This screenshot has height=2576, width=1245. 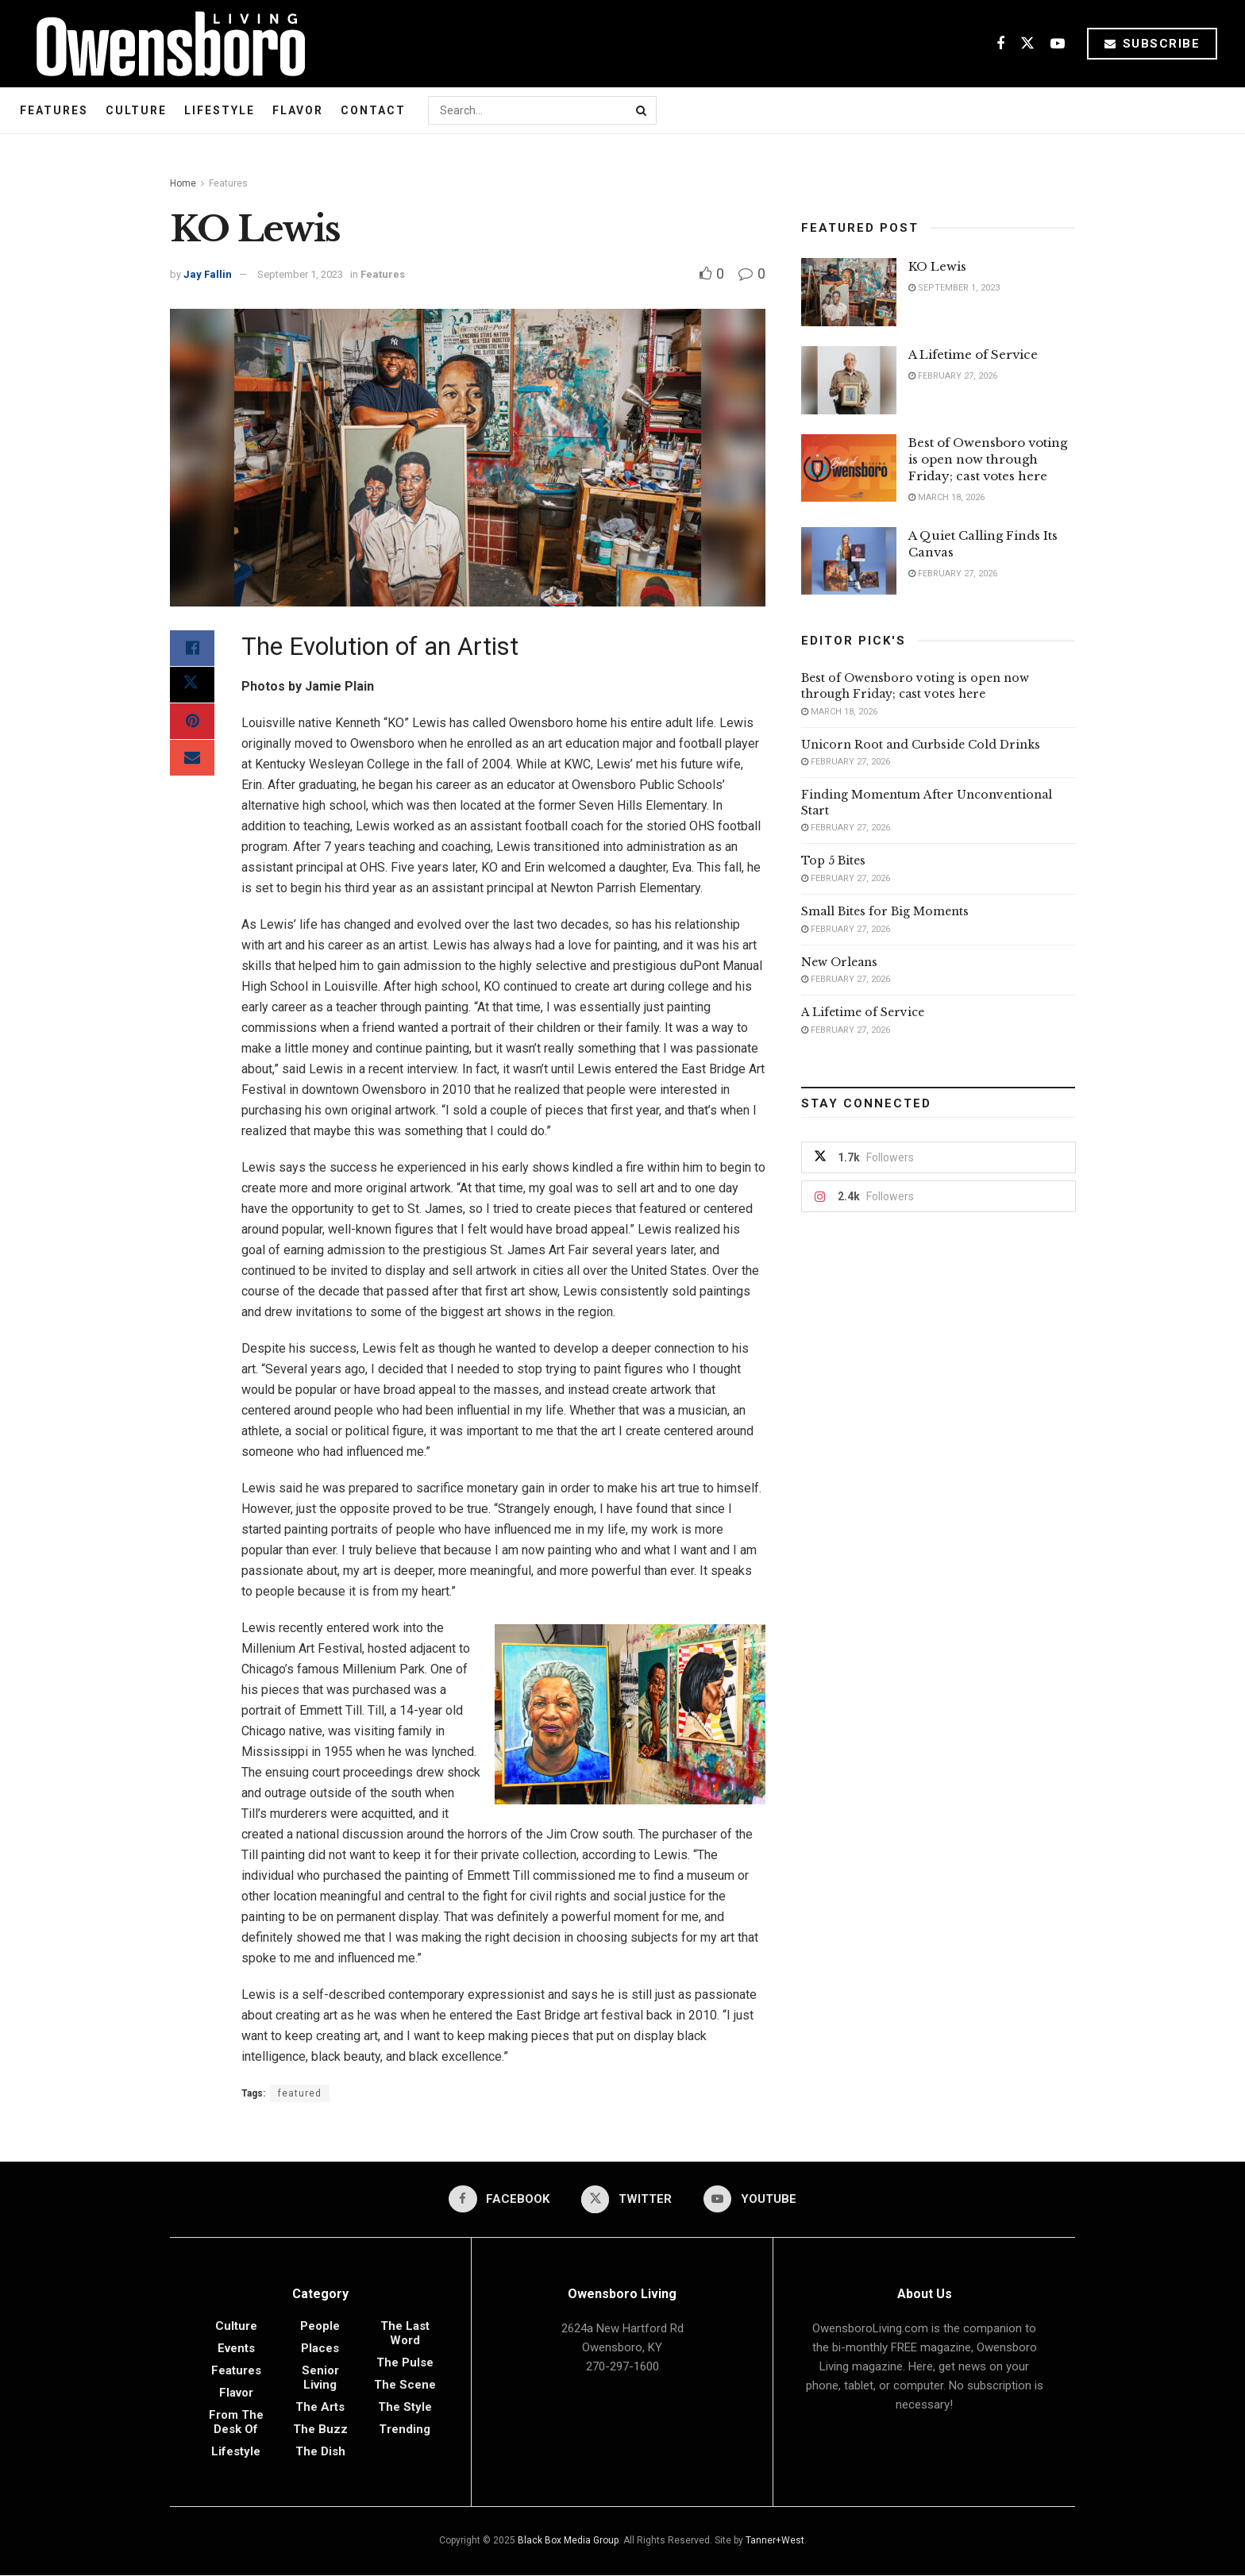 I want to click on Contact, so click(x=373, y=110).